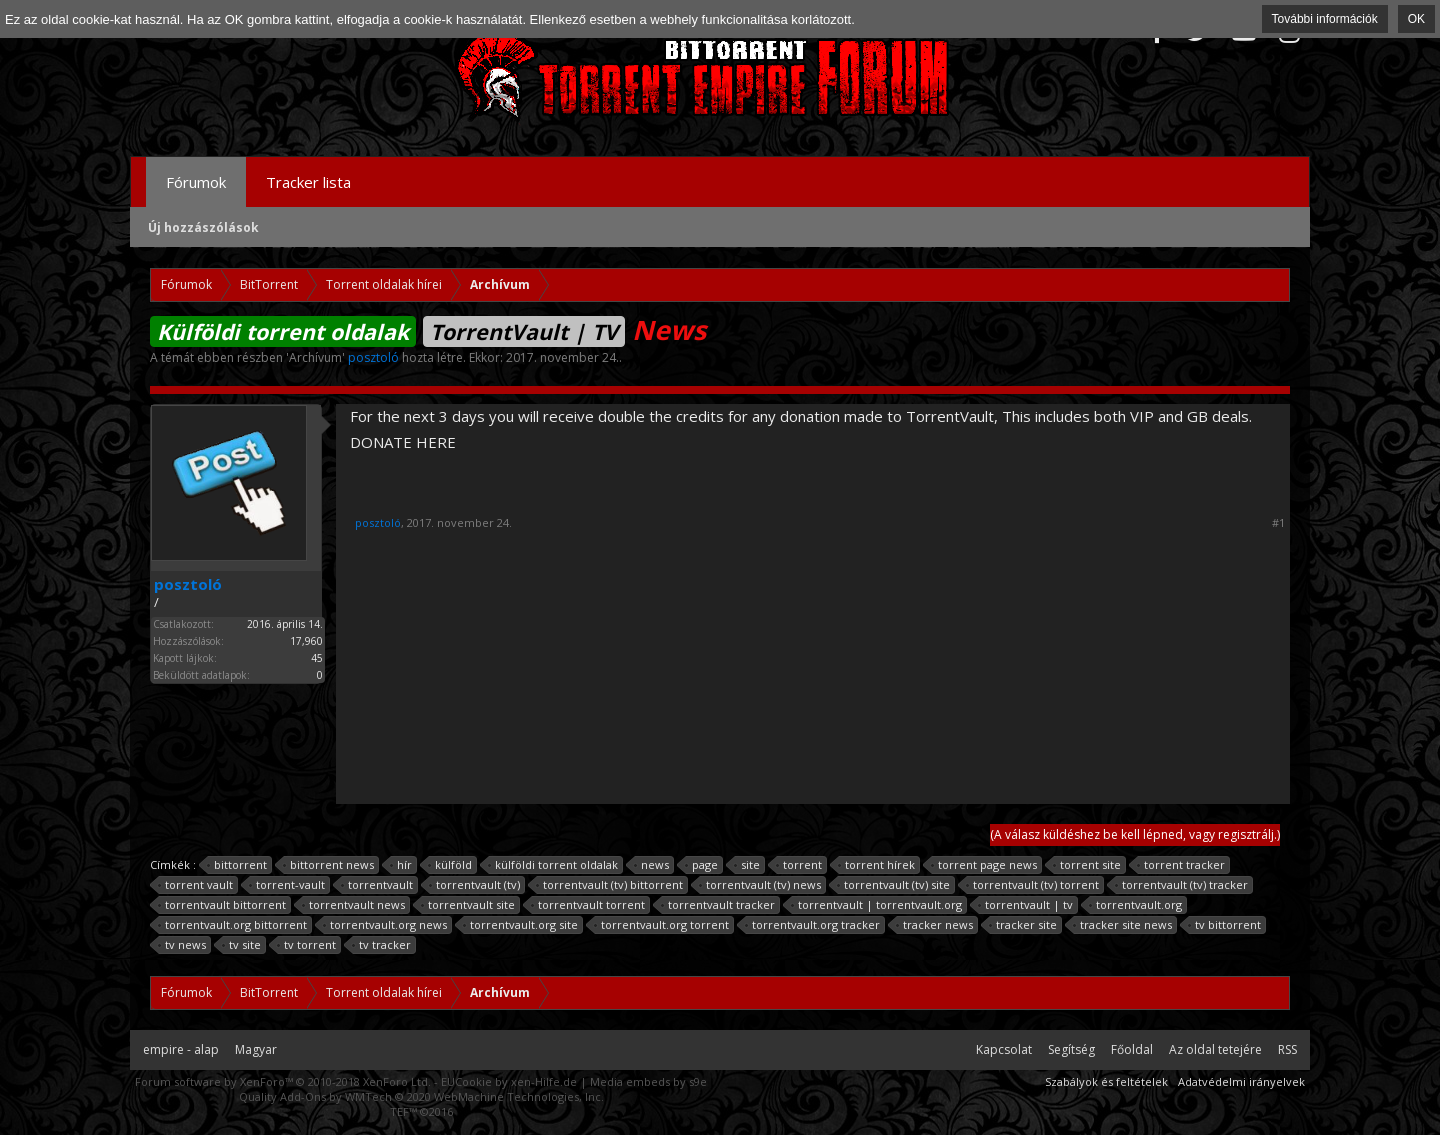 This screenshot has height=1135, width=1440. What do you see at coordinates (181, 1049) in the screenshot?
I see `empire - alap` at bounding box center [181, 1049].